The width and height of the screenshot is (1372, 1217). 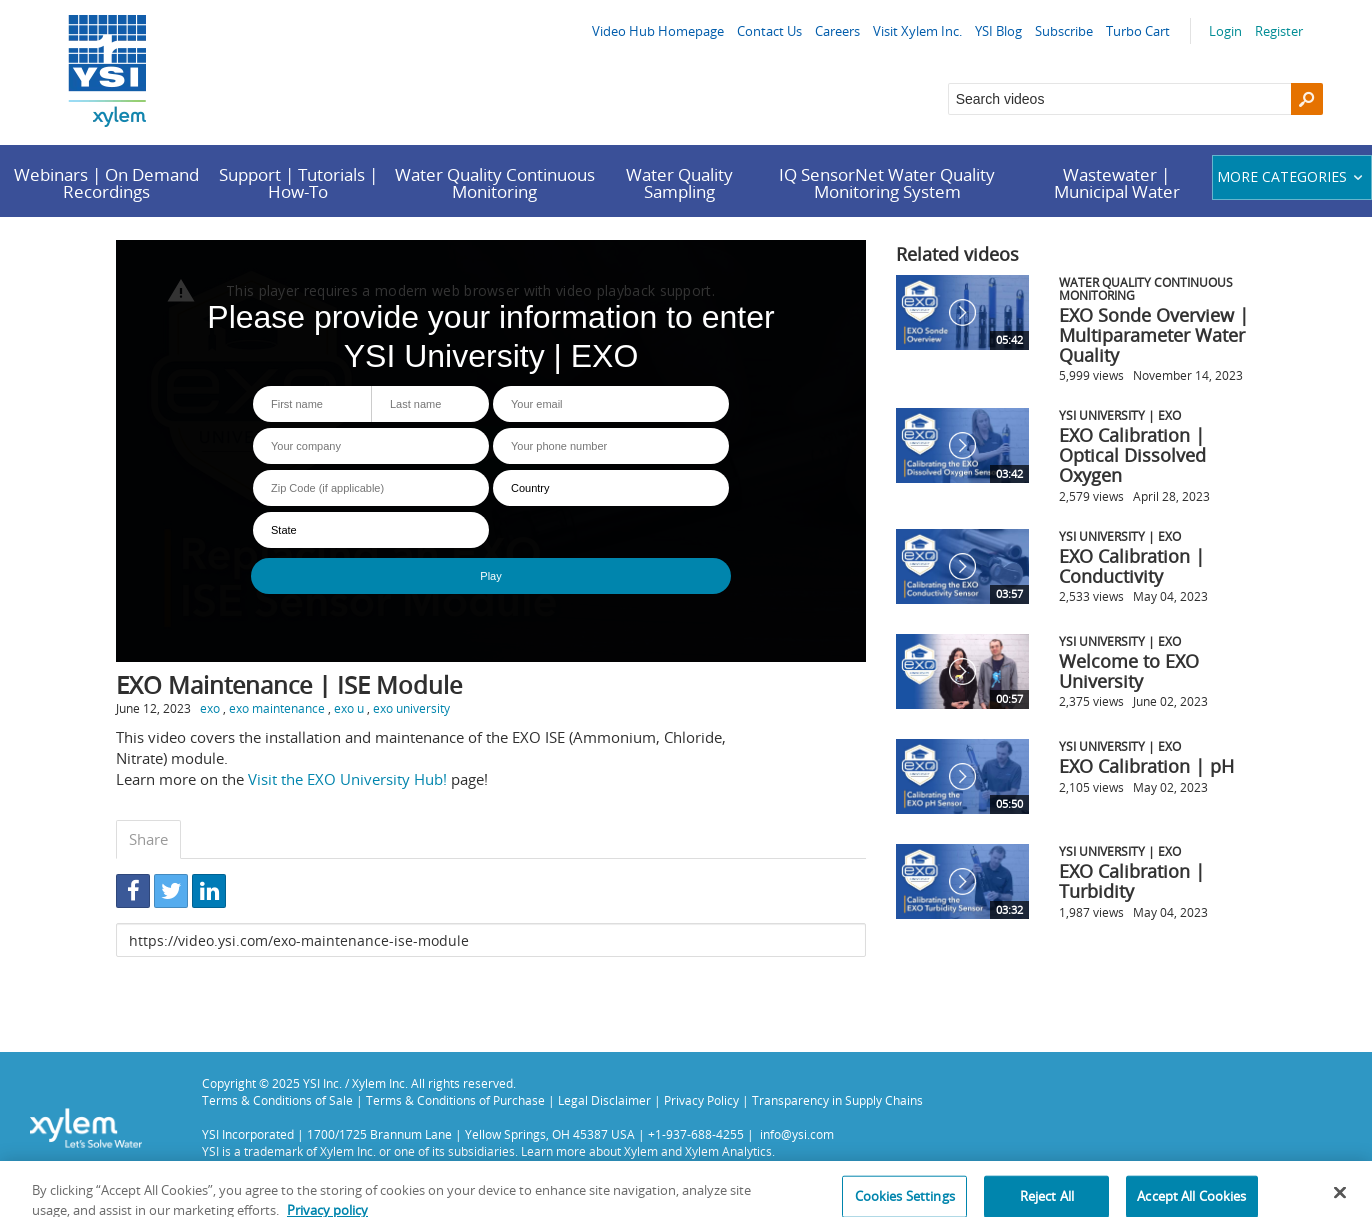 I want to click on Video Hub Homepage, so click(x=658, y=31).